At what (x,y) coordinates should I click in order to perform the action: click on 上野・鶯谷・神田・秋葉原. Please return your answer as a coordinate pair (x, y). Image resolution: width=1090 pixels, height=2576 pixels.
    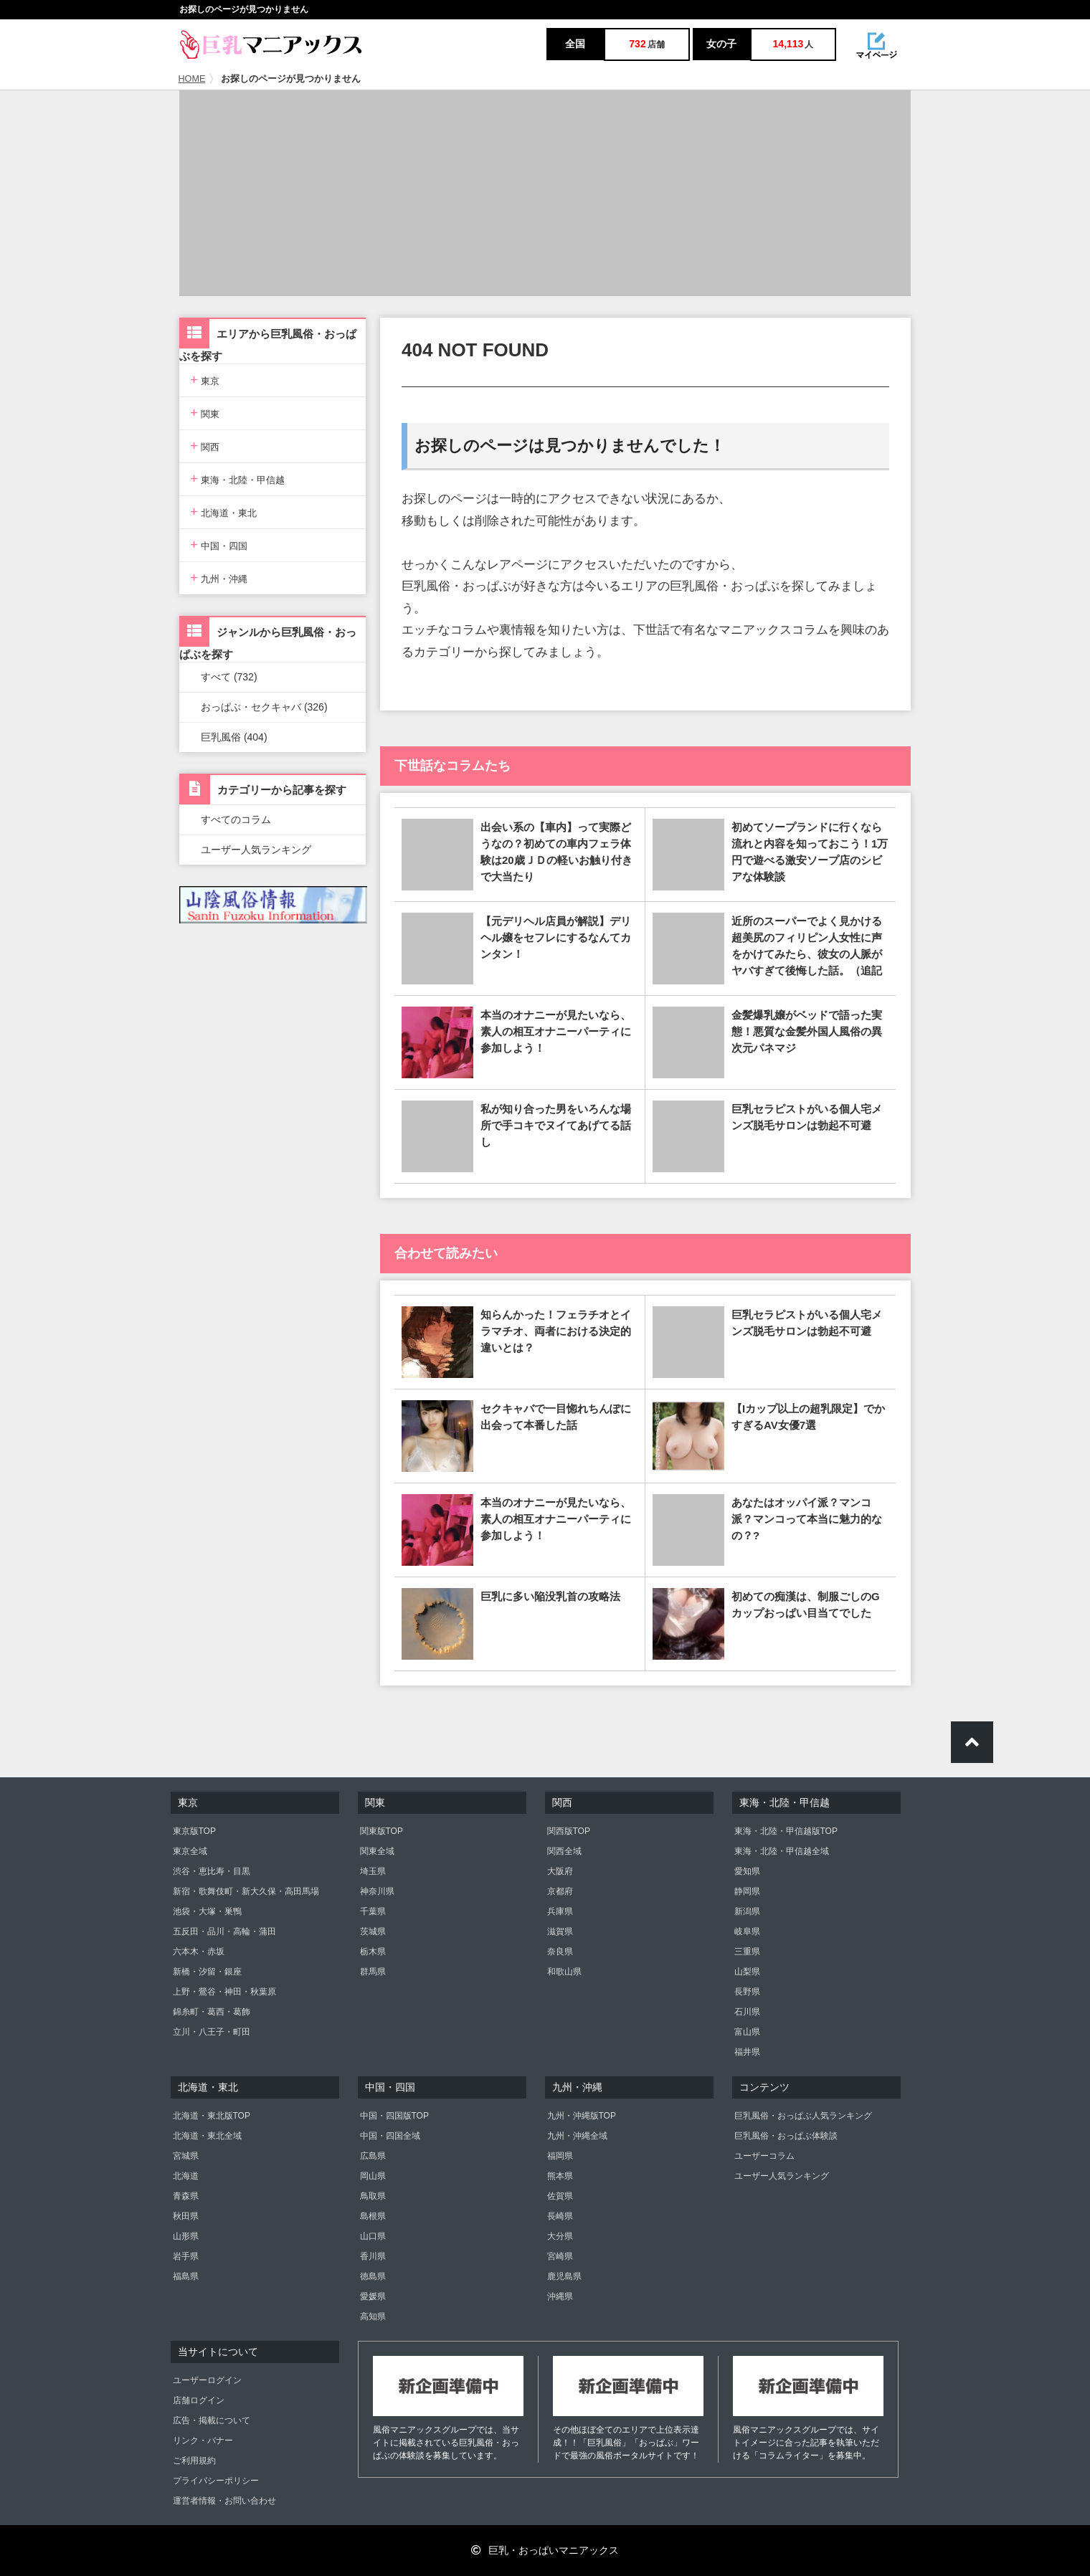
    Looking at the image, I should click on (224, 1992).